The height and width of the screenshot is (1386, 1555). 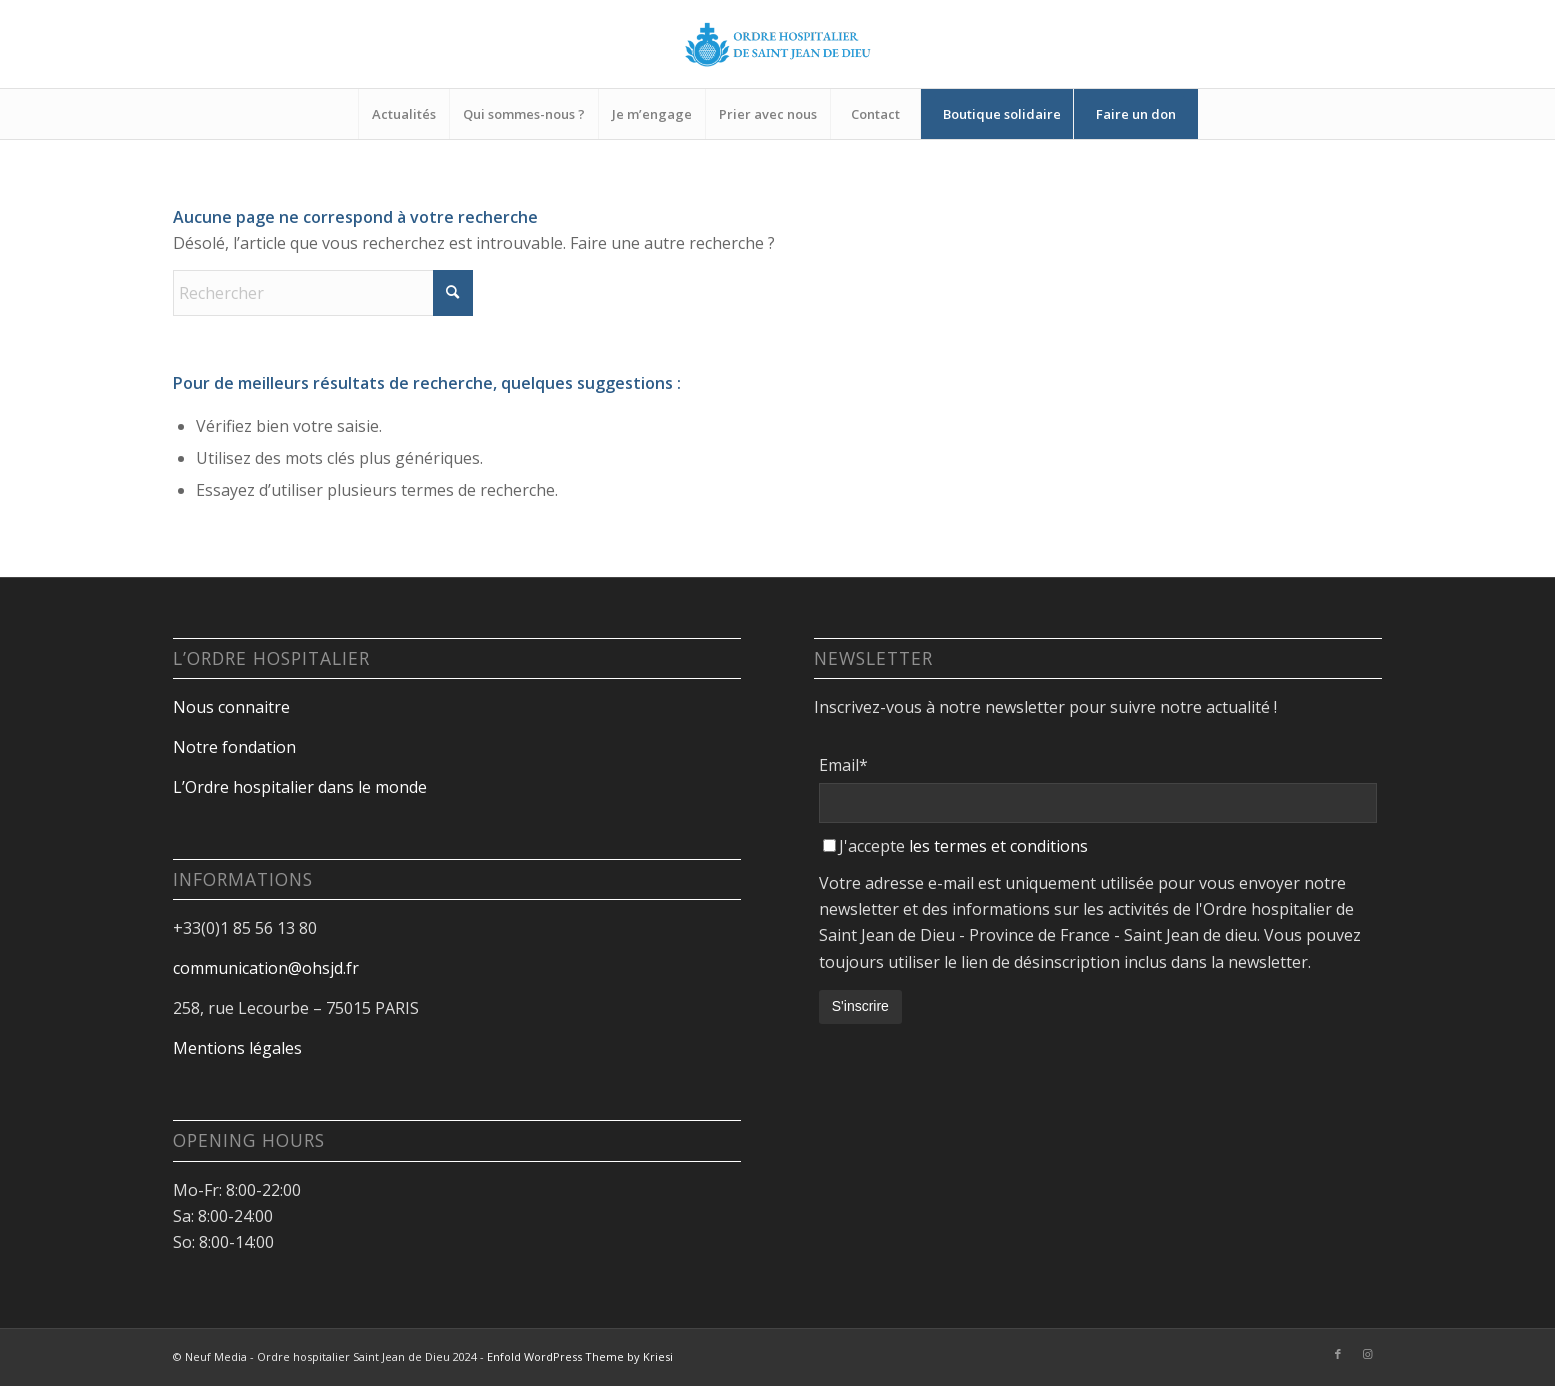 I want to click on [Lien vers Instagram], so click(x=1368, y=1354).